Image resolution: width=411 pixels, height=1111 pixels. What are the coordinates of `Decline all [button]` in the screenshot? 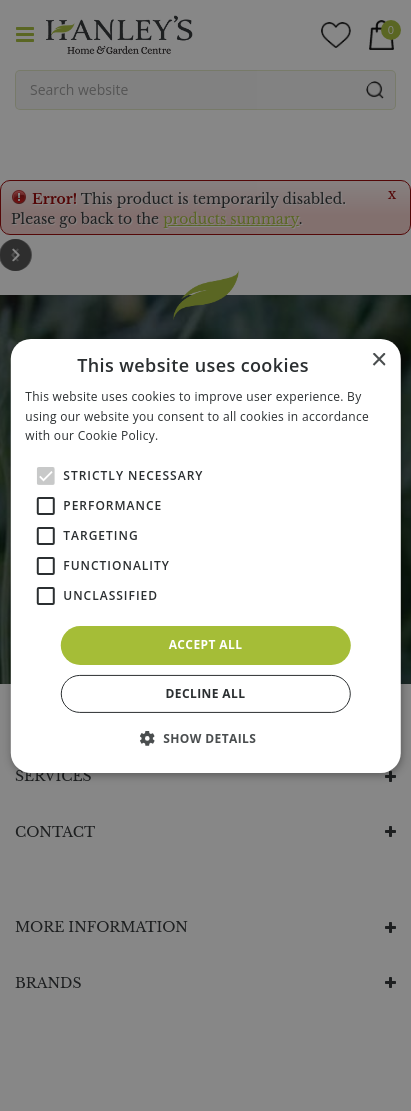 It's located at (206, 693).